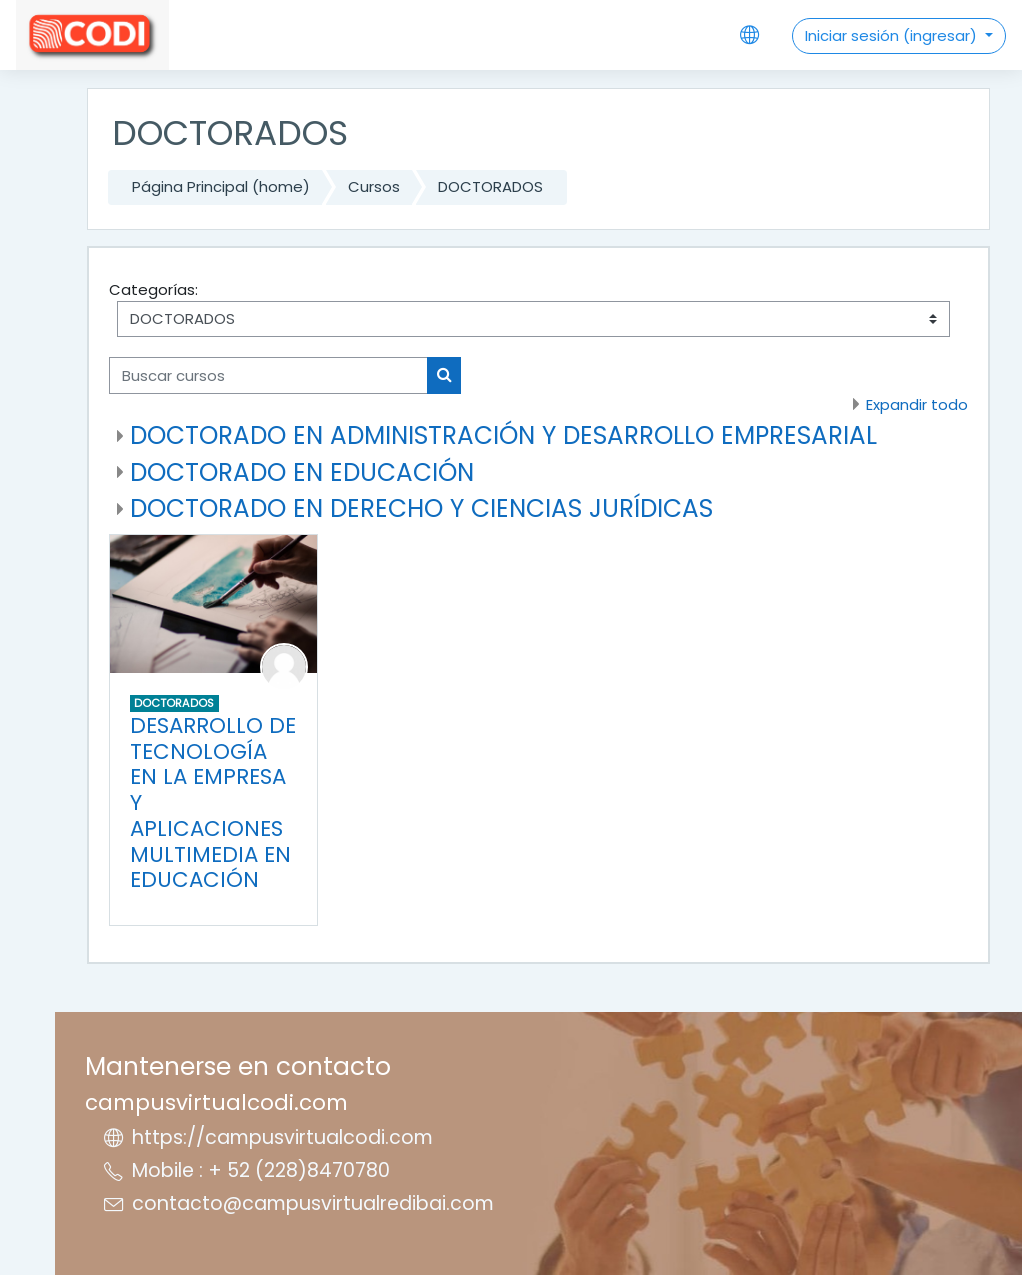 This screenshot has height=1275, width=1022. I want to click on Página Principal (home), so click(221, 186).